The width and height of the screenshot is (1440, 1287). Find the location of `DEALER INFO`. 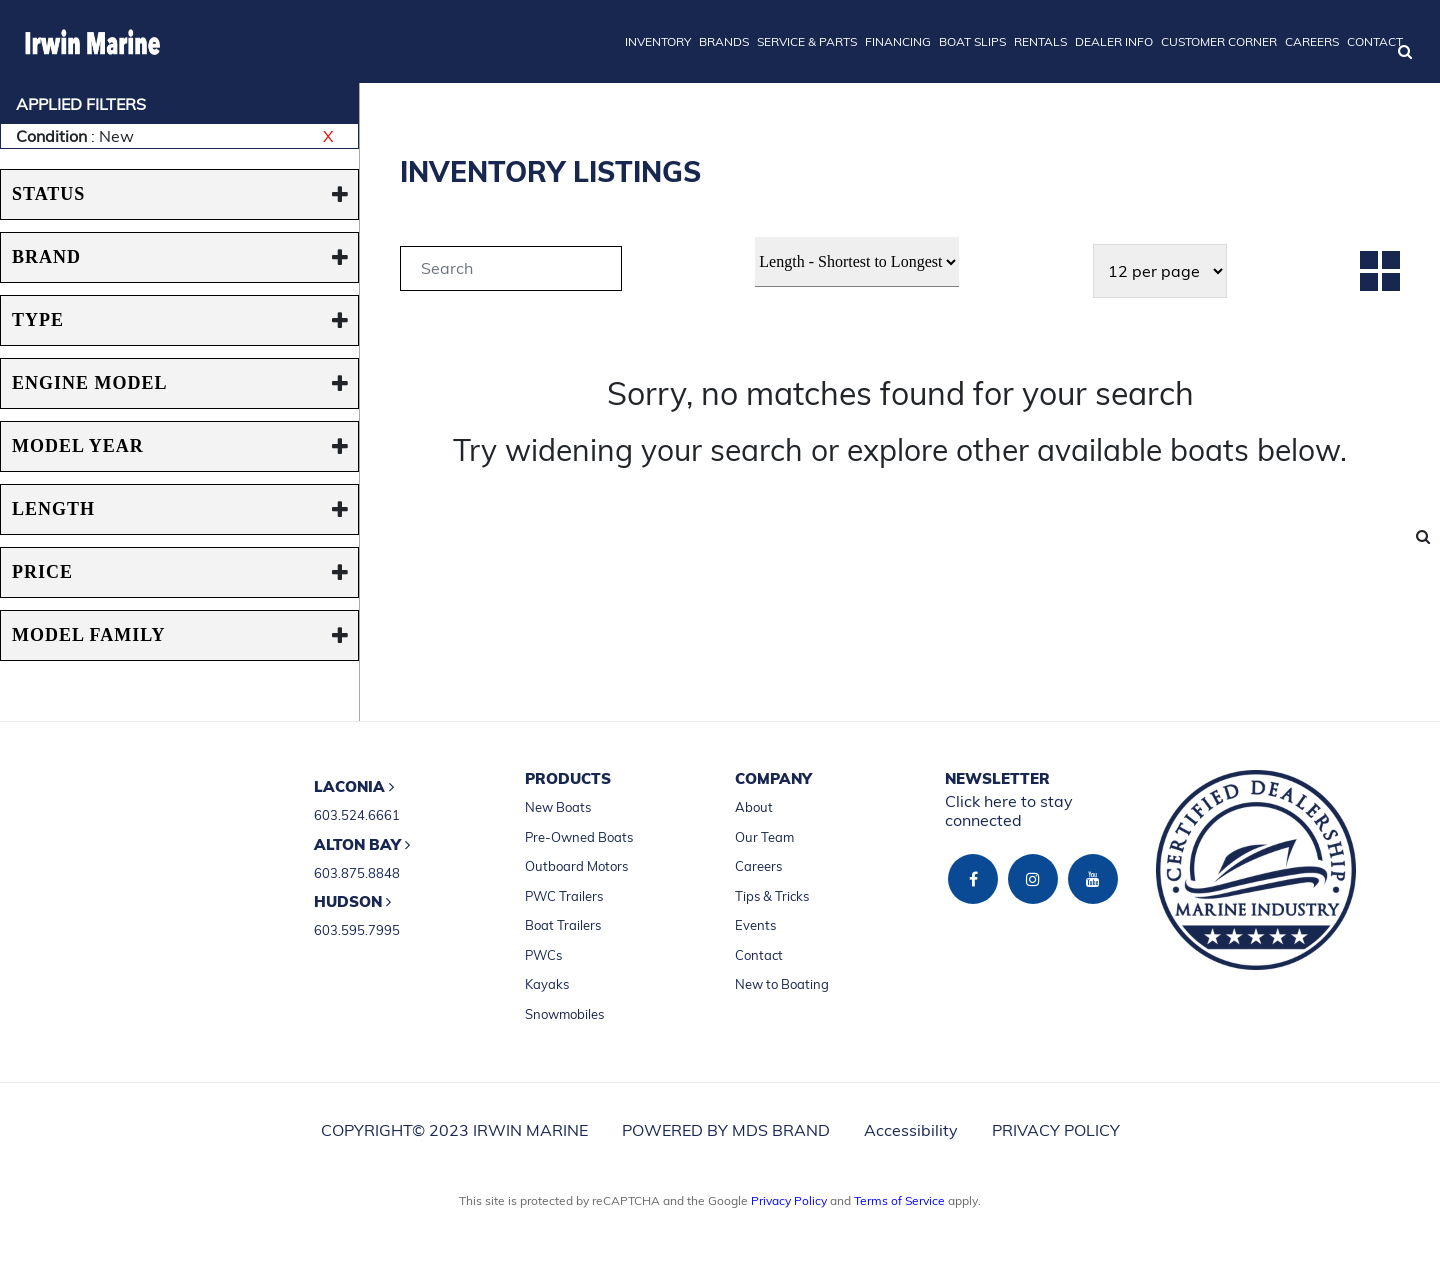

DEALER INFO is located at coordinates (1114, 41).